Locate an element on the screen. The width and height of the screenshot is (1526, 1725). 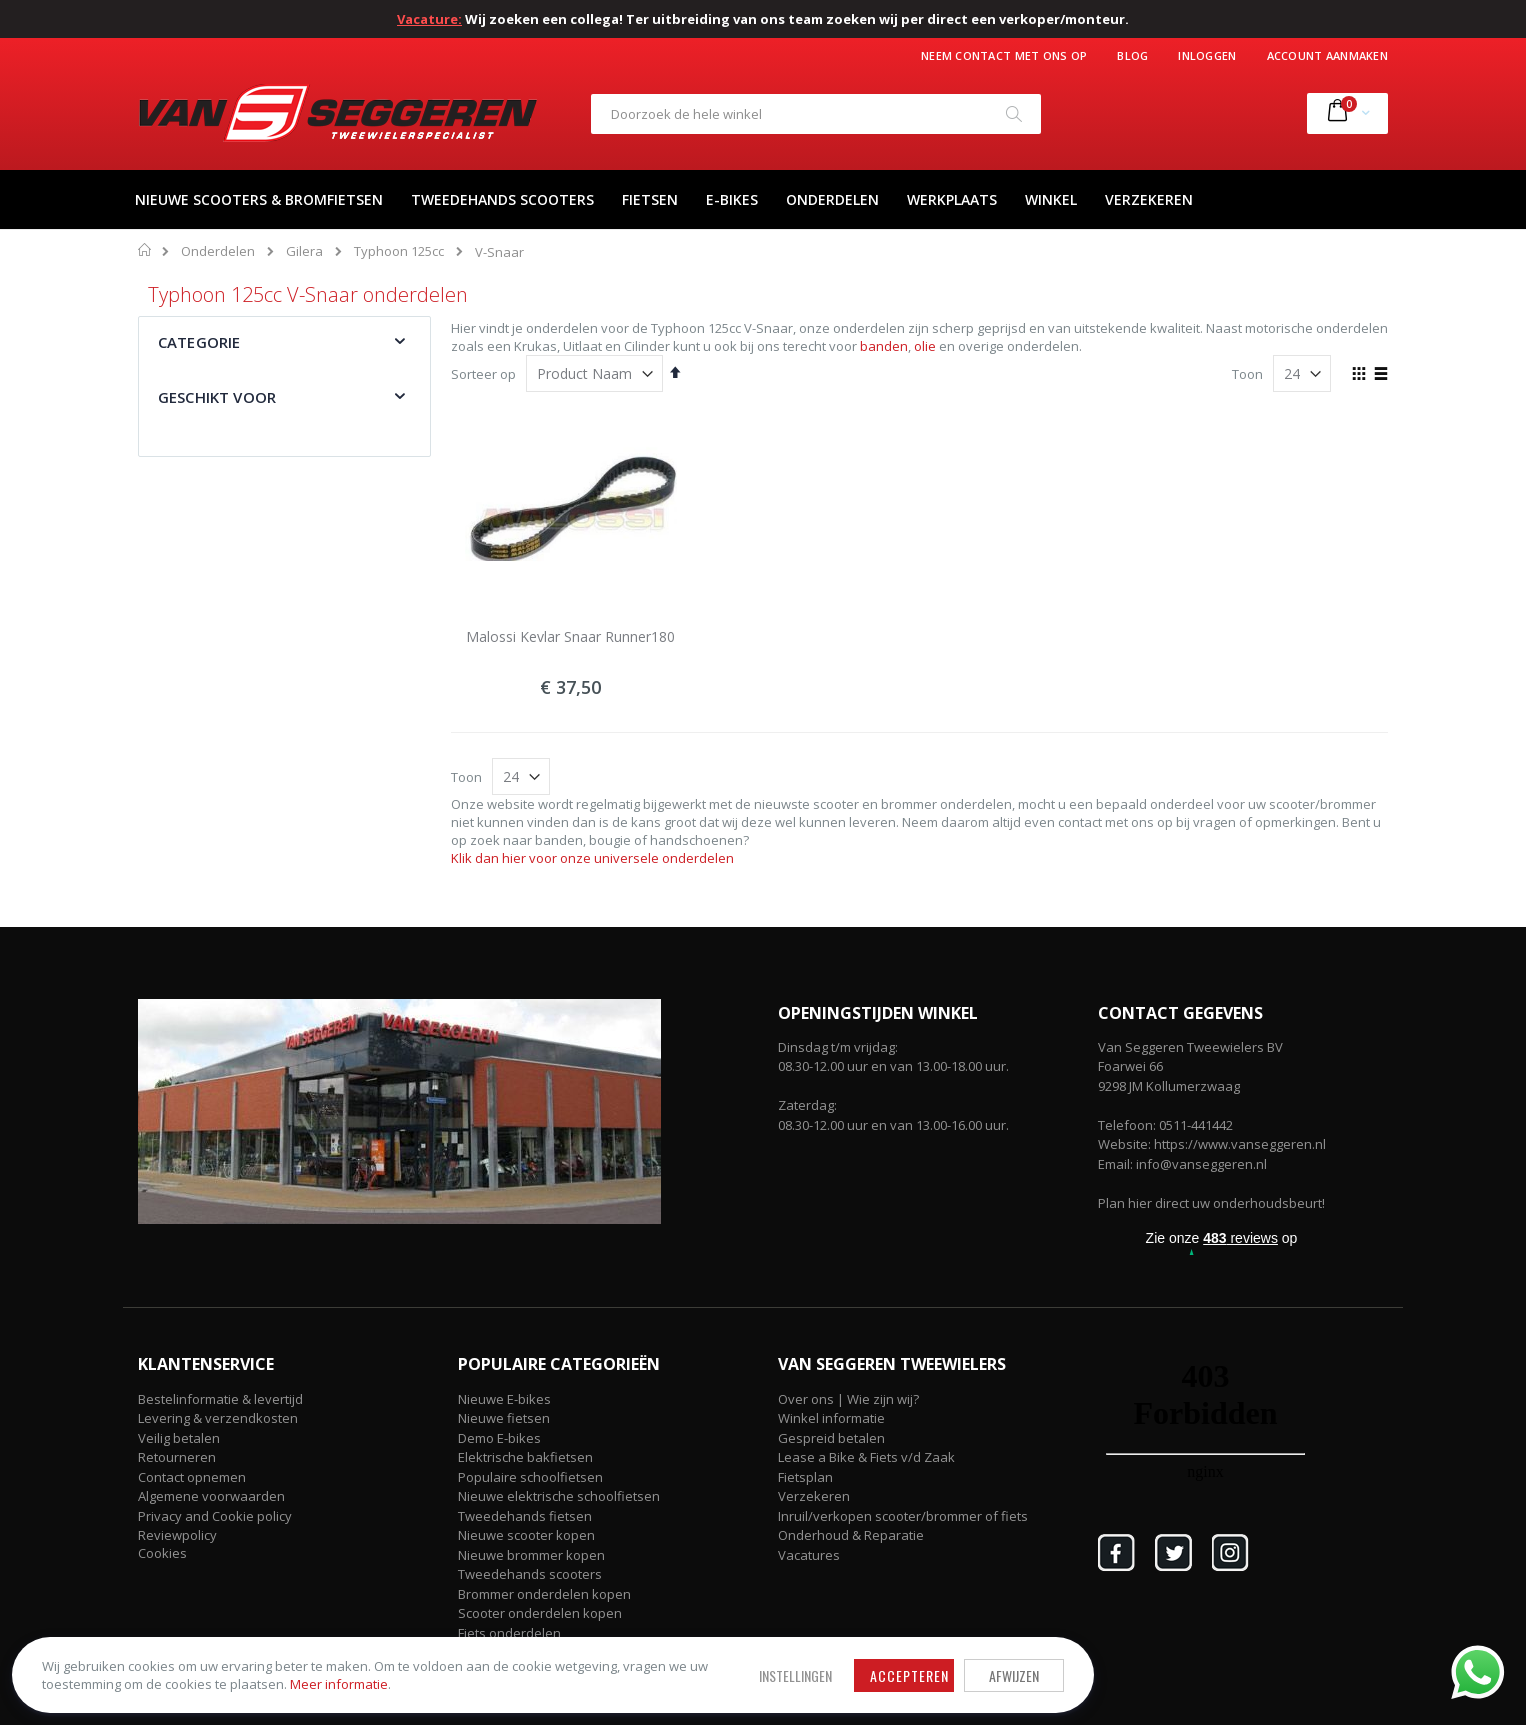
Inruil/verkopen scooter/brommer of fiets is located at coordinates (903, 1516).